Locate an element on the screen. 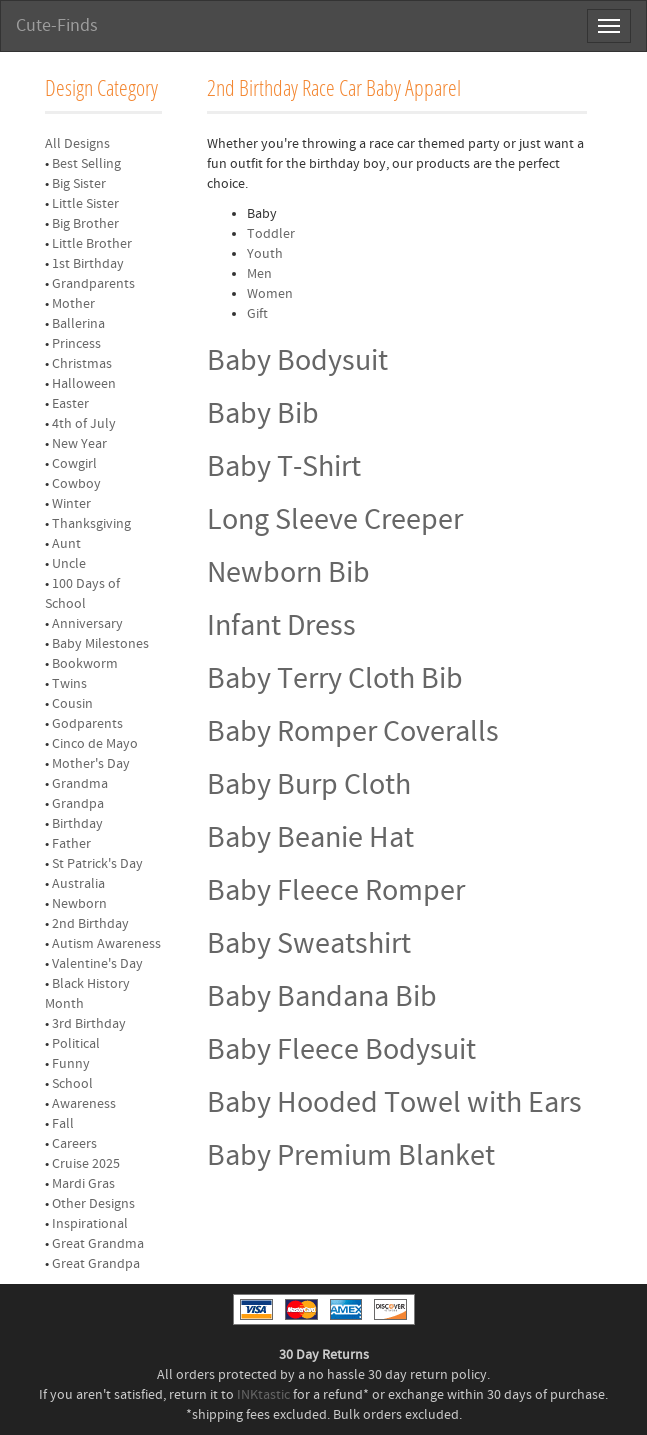 This screenshot has height=1435, width=647. Grandparents is located at coordinates (93, 284).